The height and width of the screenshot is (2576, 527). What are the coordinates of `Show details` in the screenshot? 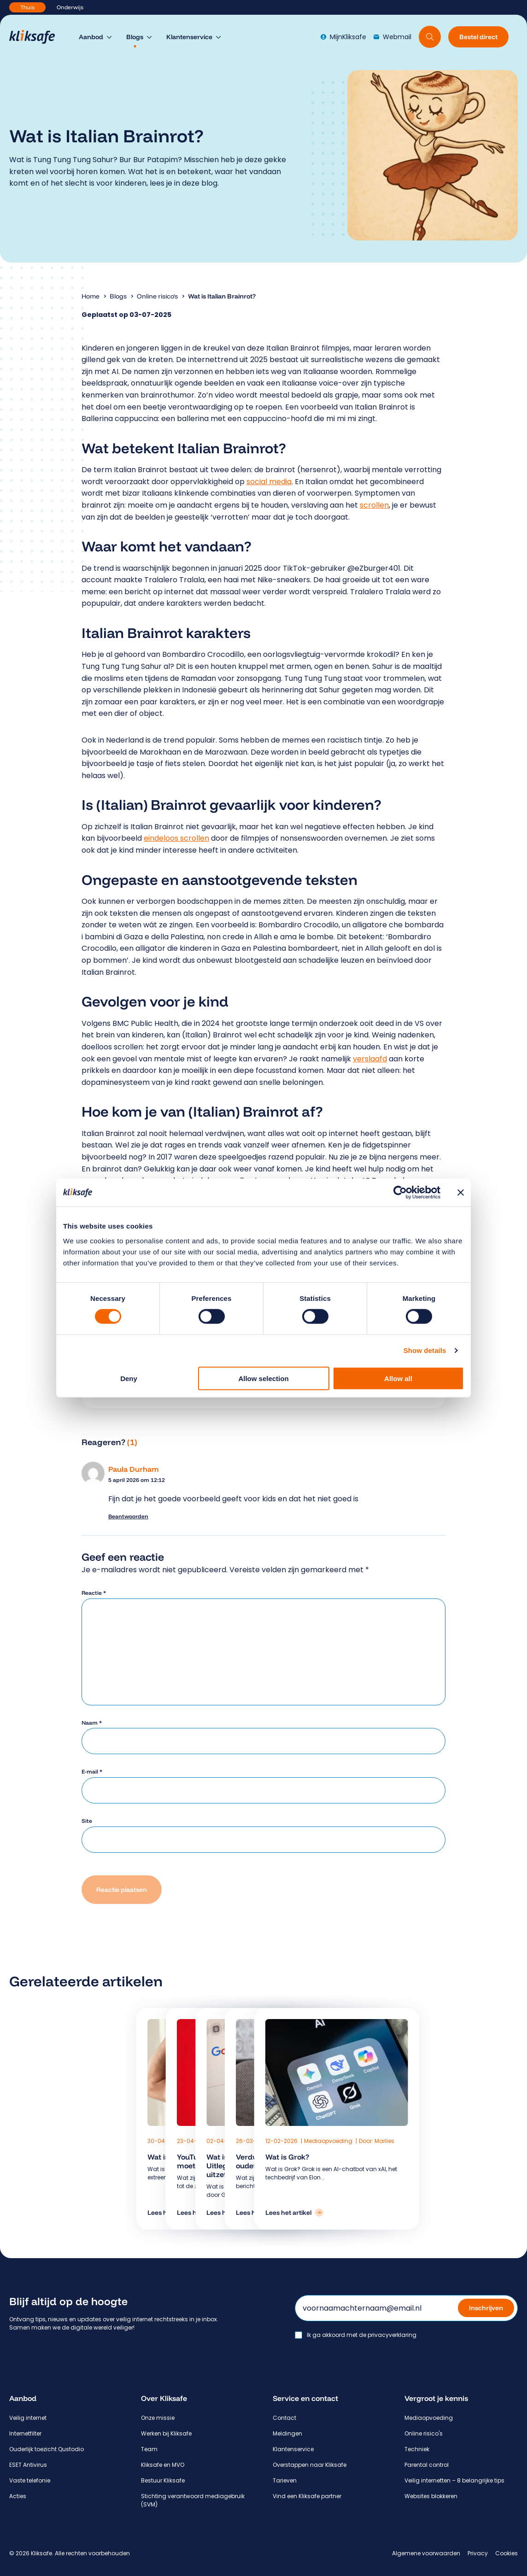 It's located at (425, 1350).